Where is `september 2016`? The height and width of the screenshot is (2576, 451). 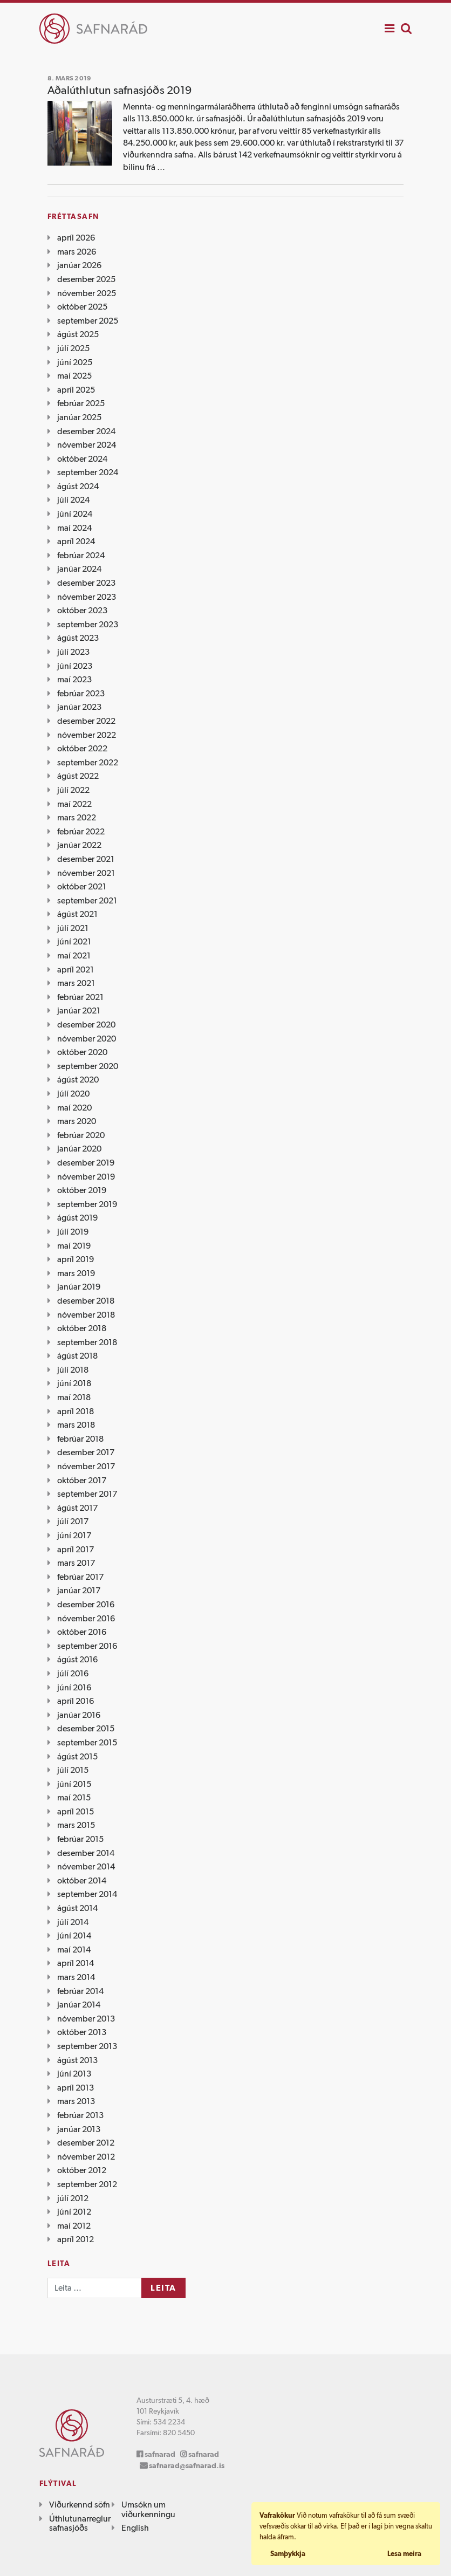
september 2016 is located at coordinates (87, 1646).